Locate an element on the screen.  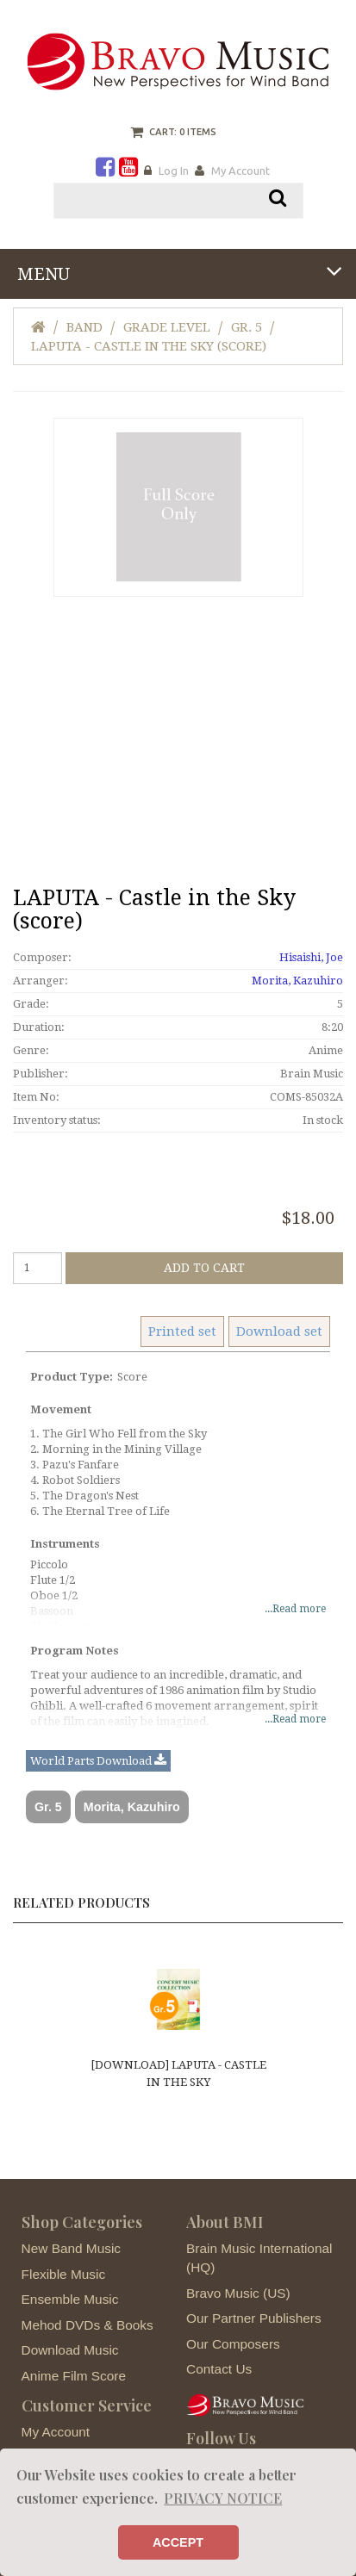
Printed set is located at coordinates (182, 1331).